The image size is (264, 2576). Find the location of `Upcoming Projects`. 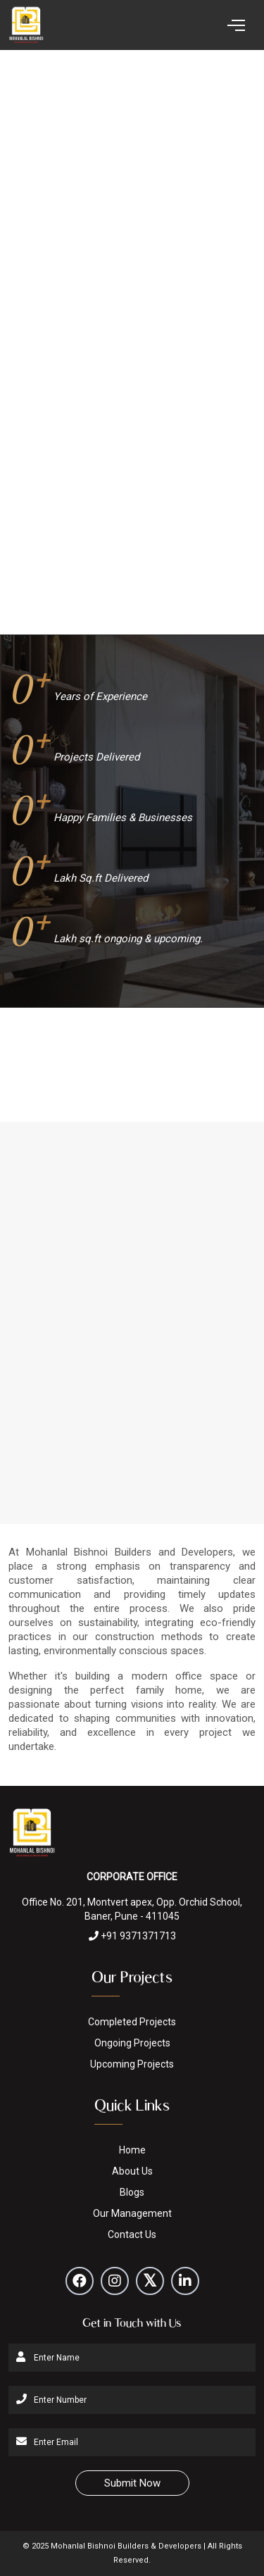

Upcoming Projects is located at coordinates (132, 2064).